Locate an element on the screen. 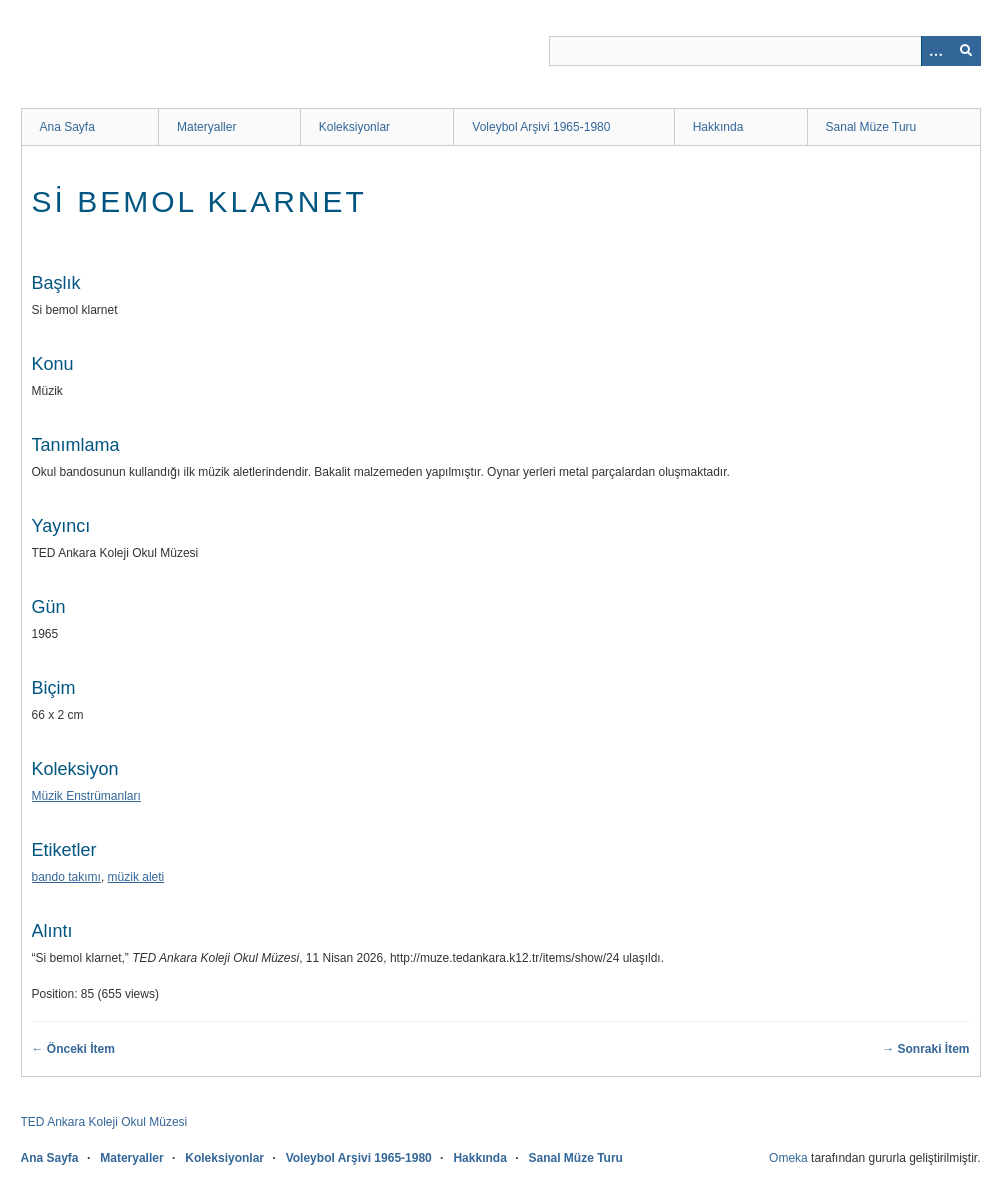 The height and width of the screenshot is (1185, 1001). TED Ankara Koleji Okul Müzesi is located at coordinates (104, 1122).